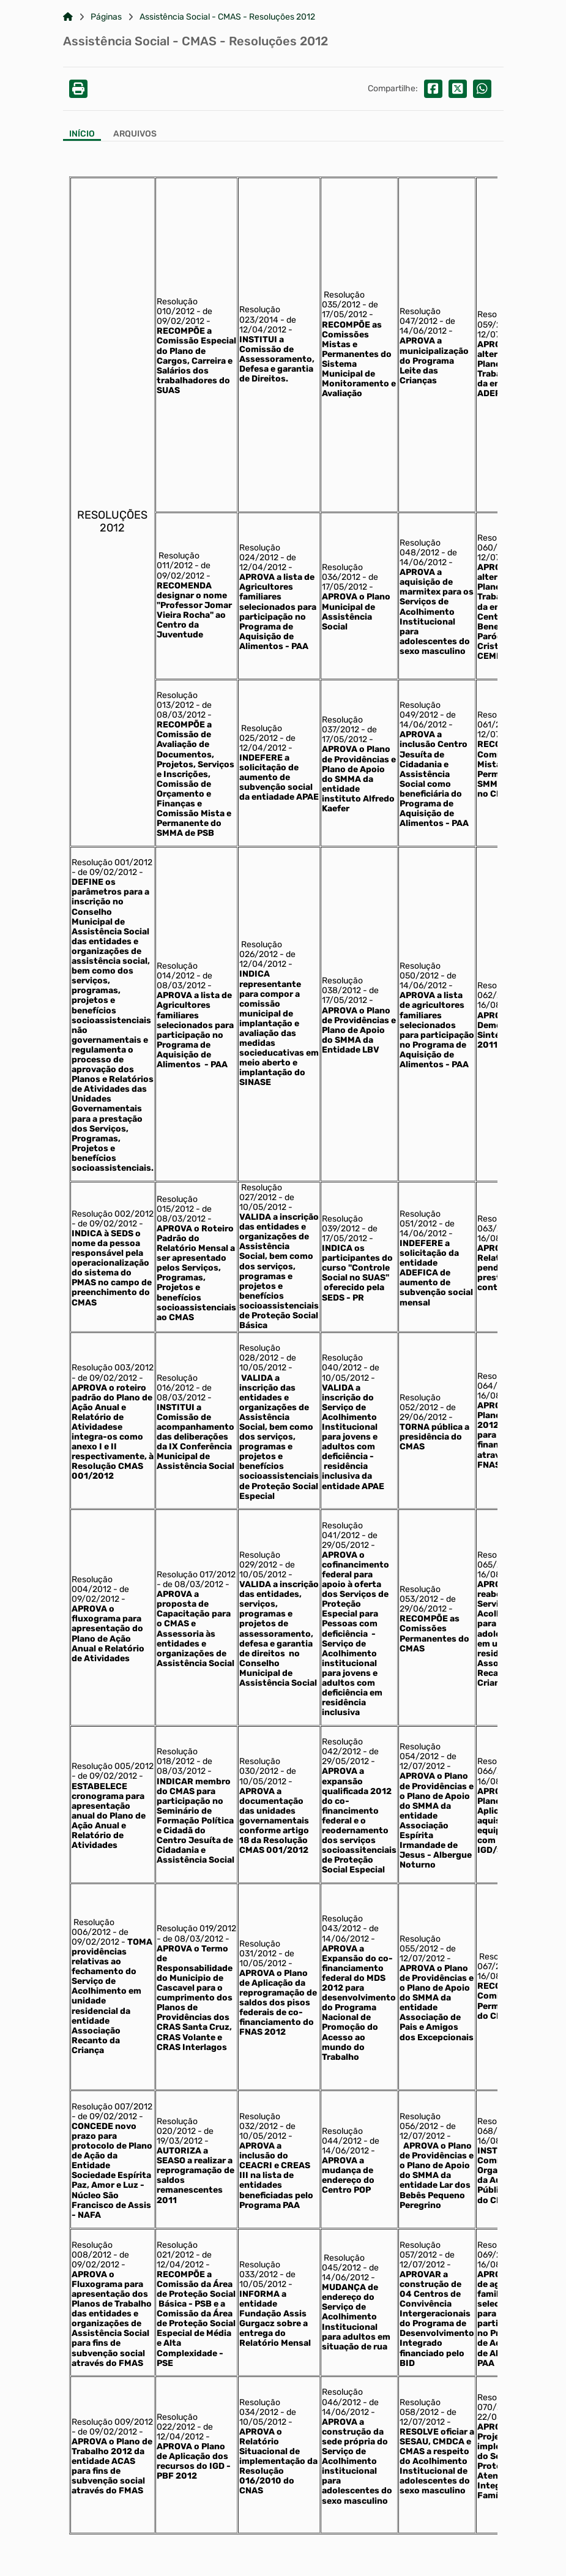 This screenshot has width=566, height=2576. Describe the element at coordinates (196, 1928) in the screenshot. I see `Resolução 019/2012` at that location.